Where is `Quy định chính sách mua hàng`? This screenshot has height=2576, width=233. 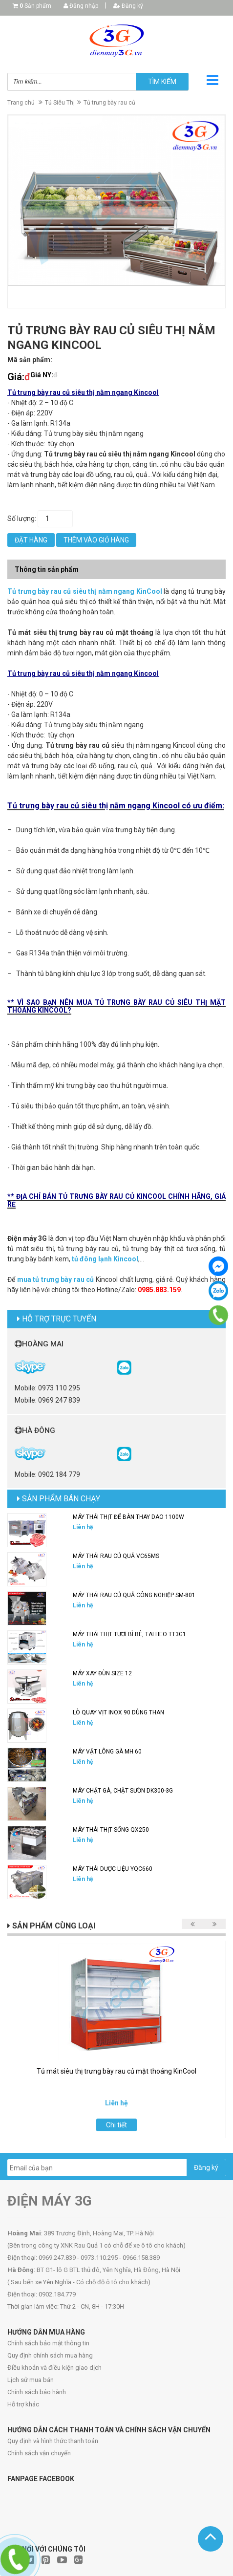
Quy định chính sách mua hàng is located at coordinates (50, 2355).